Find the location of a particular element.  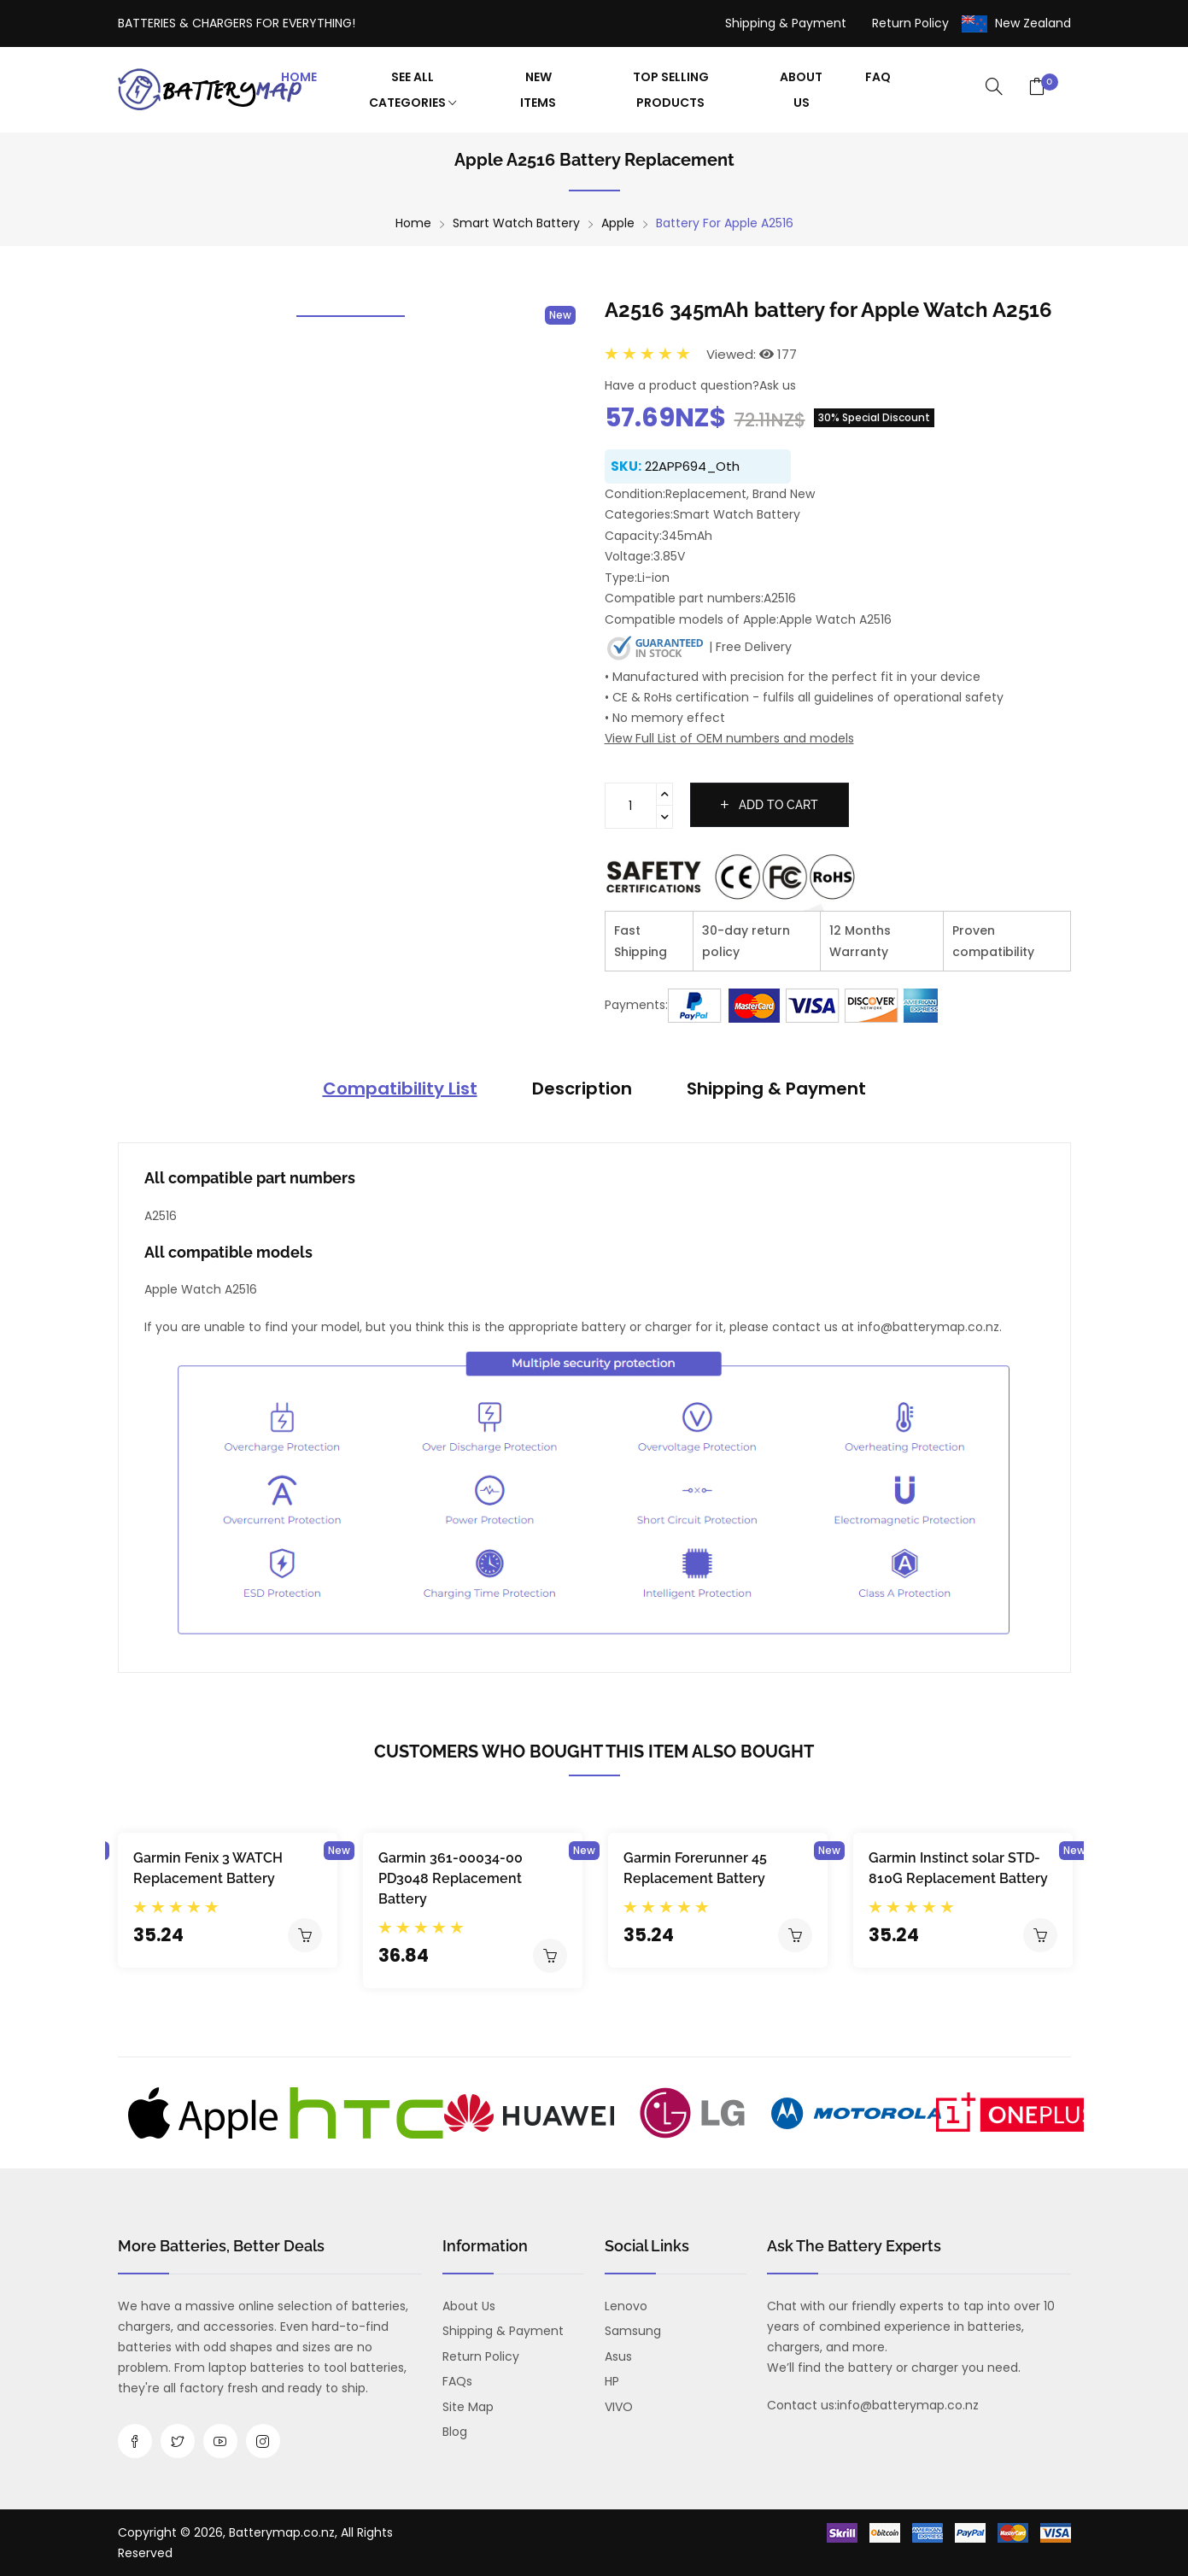

Asus is located at coordinates (618, 2356).